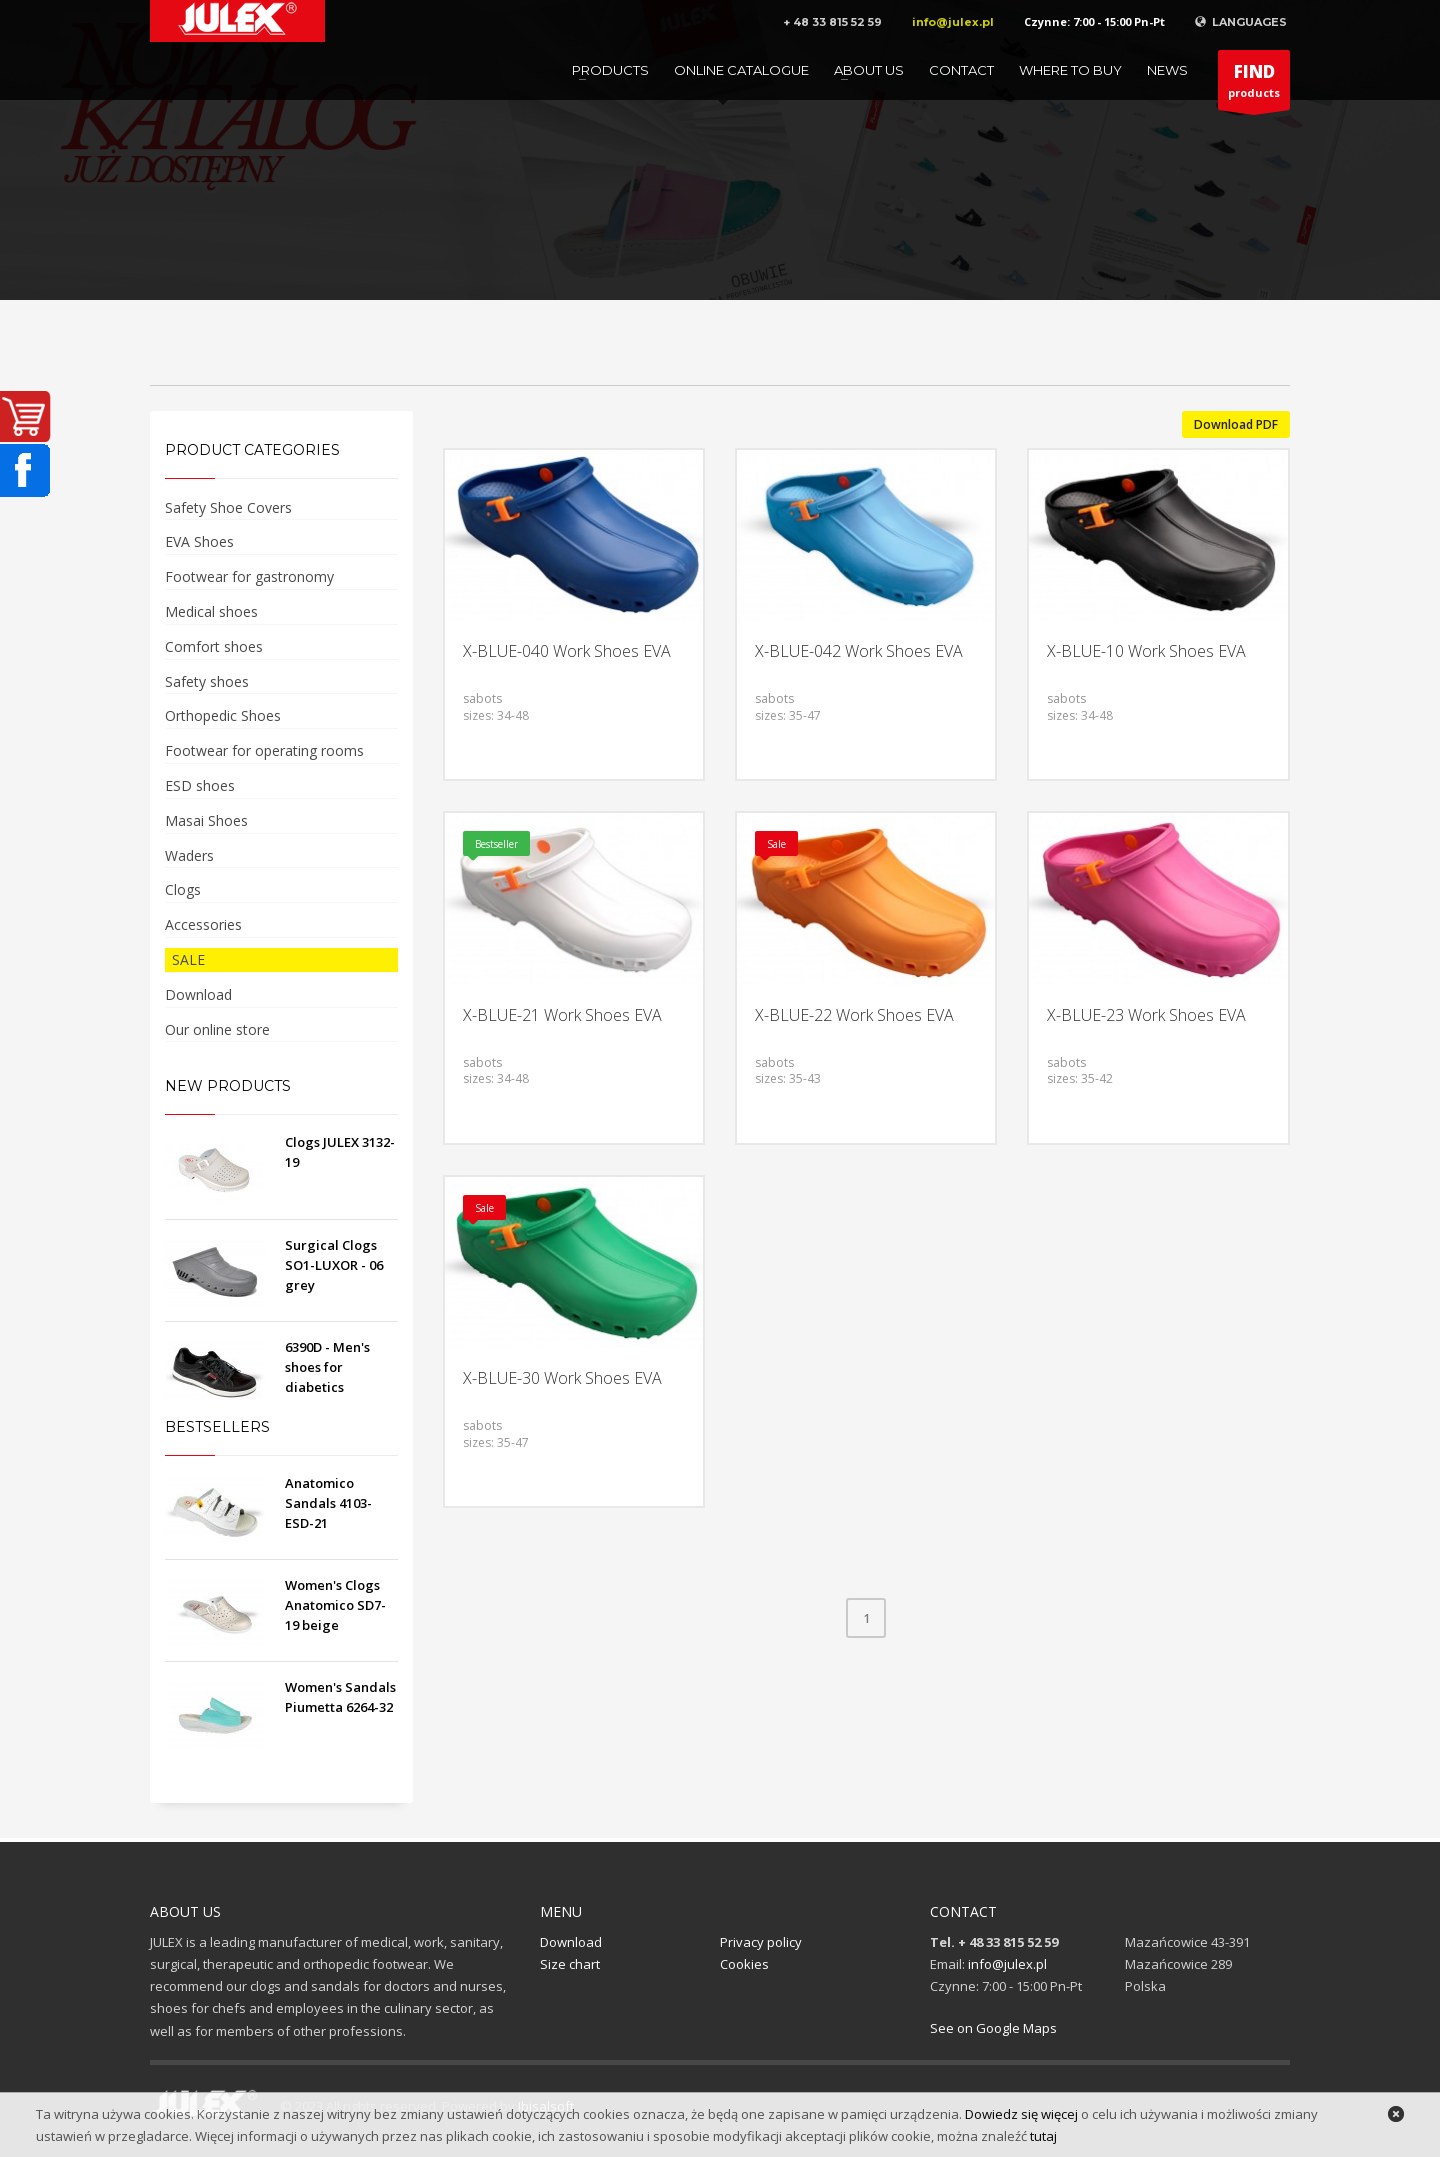 This screenshot has width=1440, height=2157. I want to click on Safety shoes, so click(207, 681).